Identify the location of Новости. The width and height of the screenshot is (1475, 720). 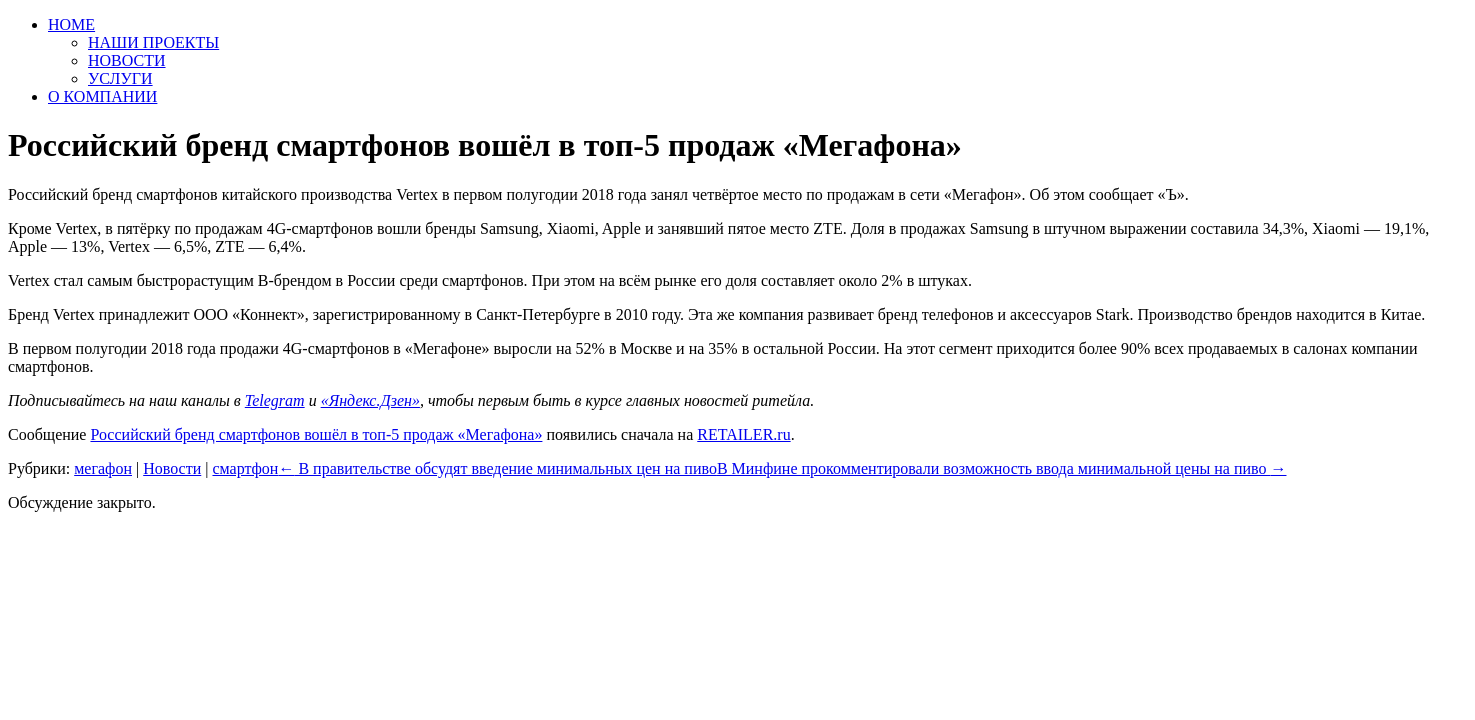
(172, 468).